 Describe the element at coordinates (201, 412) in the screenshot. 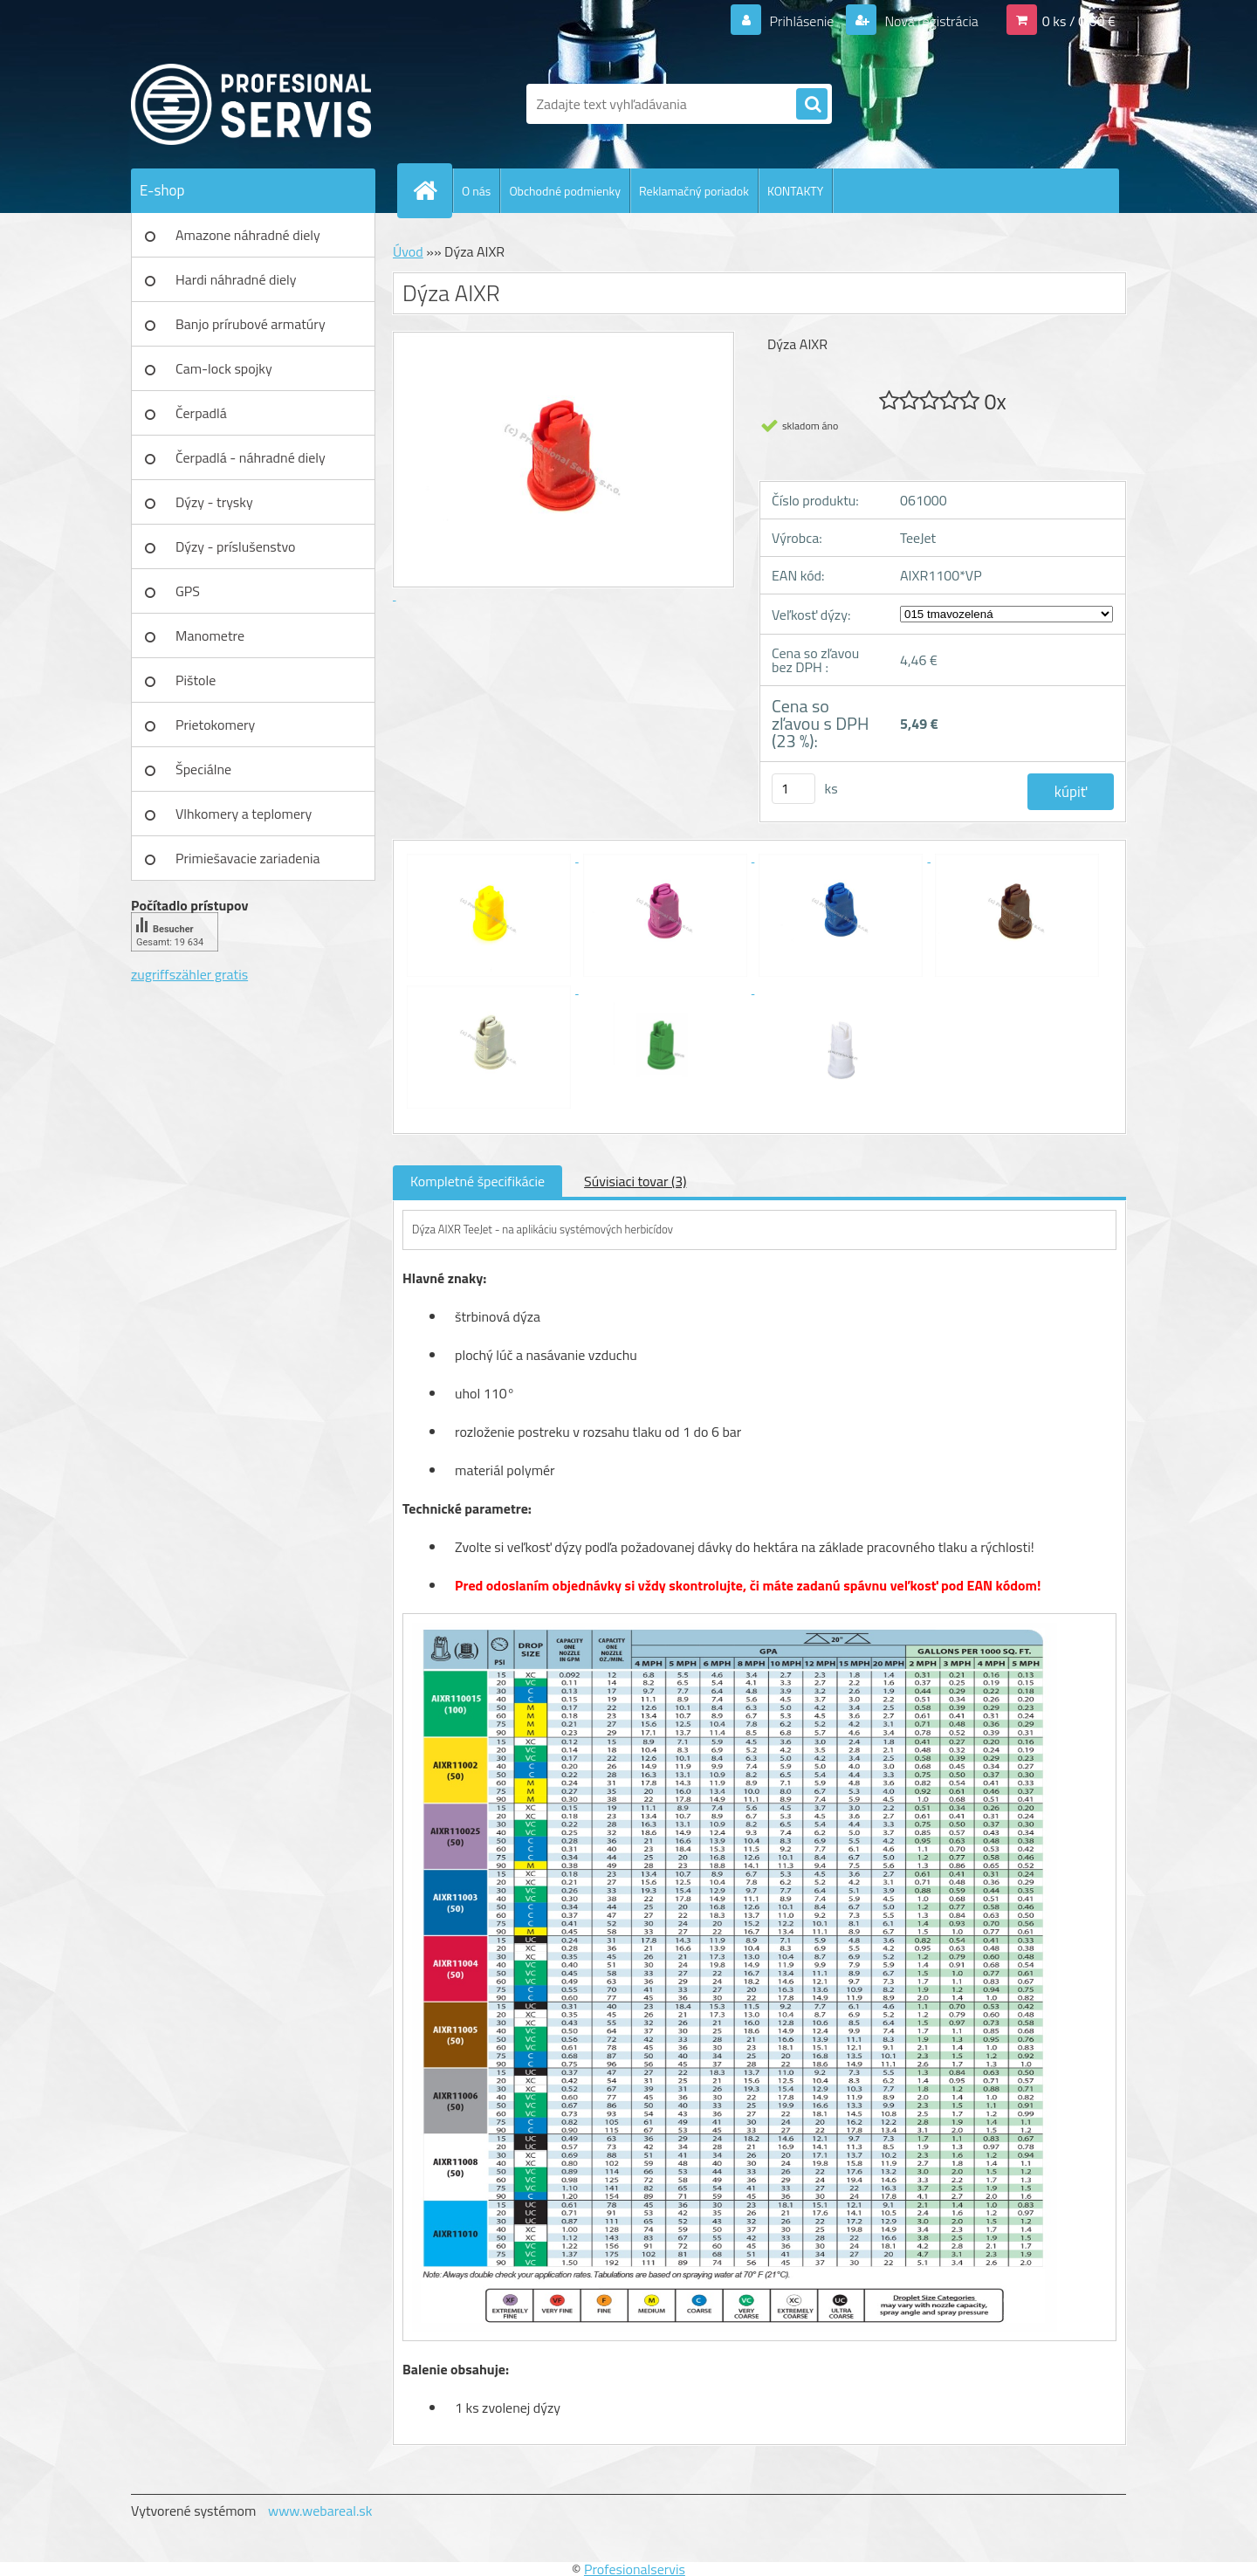

I see `Čerpadlá` at that location.